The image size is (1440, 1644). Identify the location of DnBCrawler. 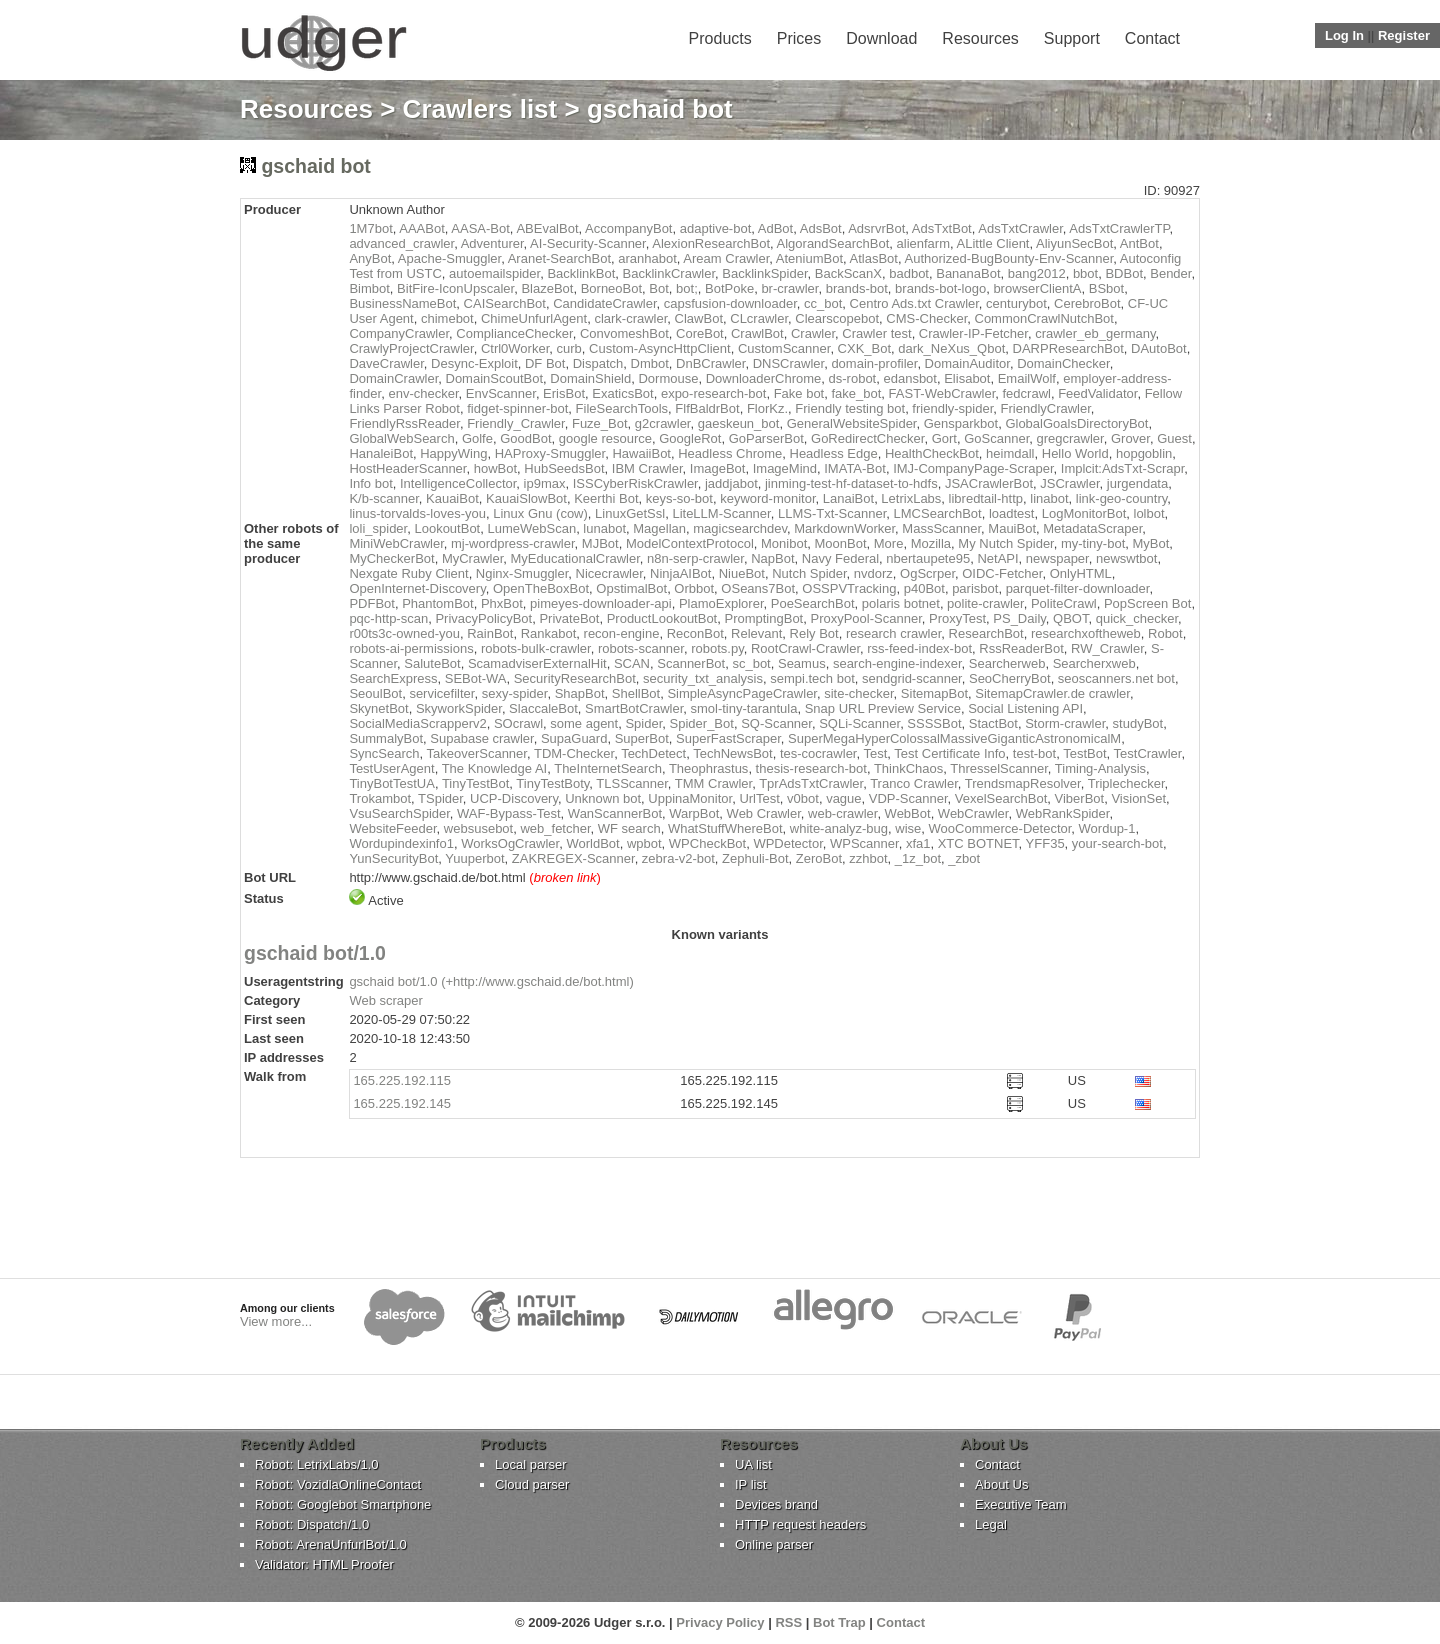
(710, 363).